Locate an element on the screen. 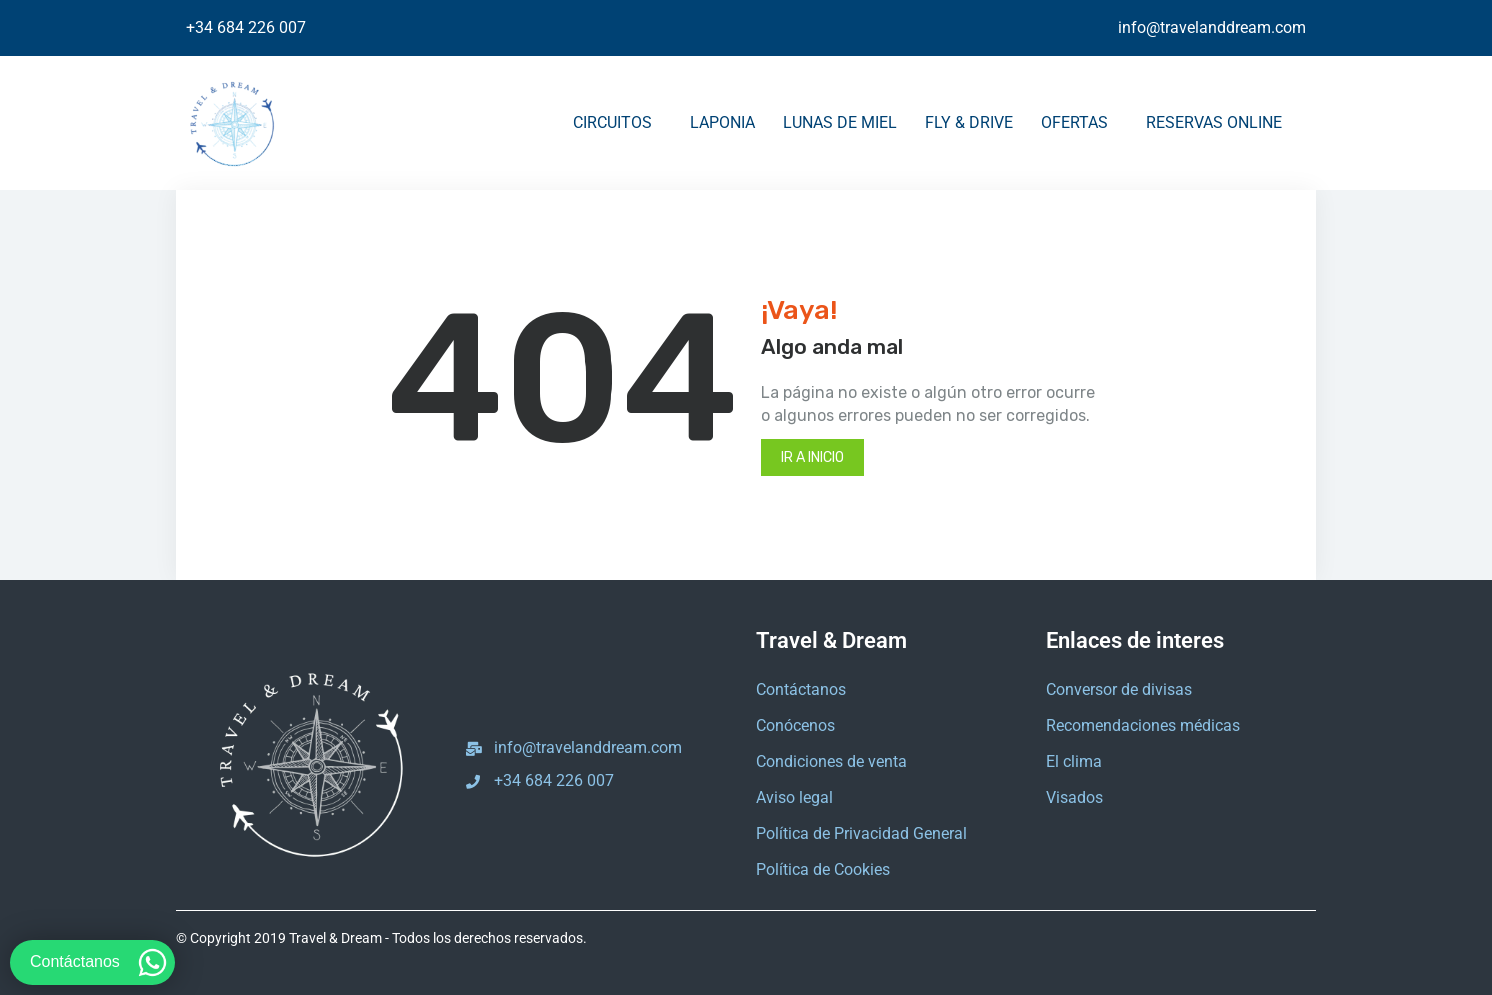 The height and width of the screenshot is (995, 1492). RESERVAS ONLINE is located at coordinates (1219, 123).